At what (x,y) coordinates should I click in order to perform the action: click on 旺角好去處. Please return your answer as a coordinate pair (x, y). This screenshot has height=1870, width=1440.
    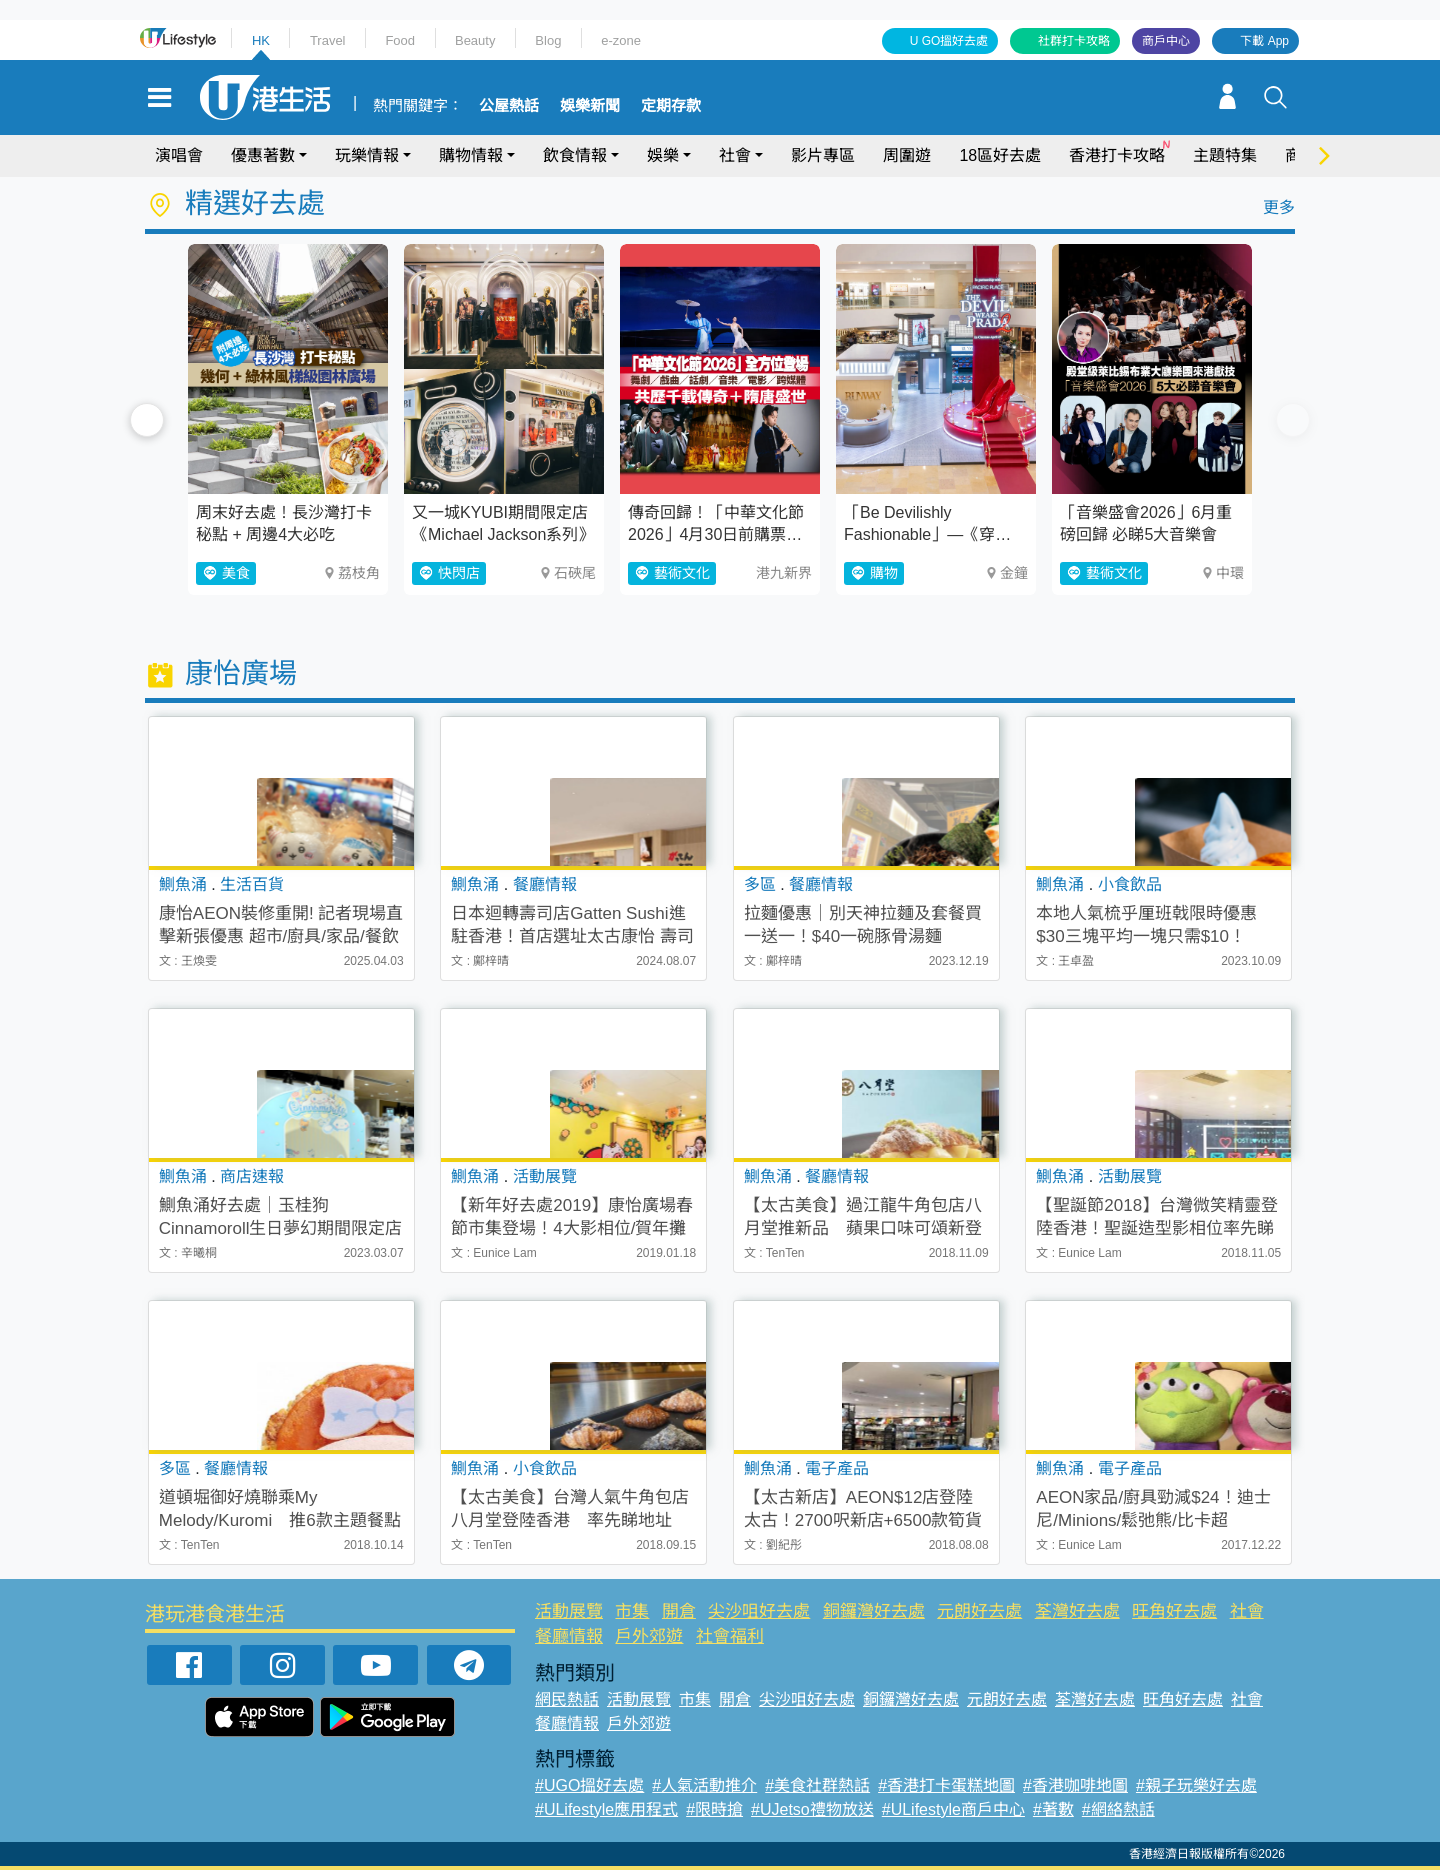
    Looking at the image, I should click on (1174, 1611).